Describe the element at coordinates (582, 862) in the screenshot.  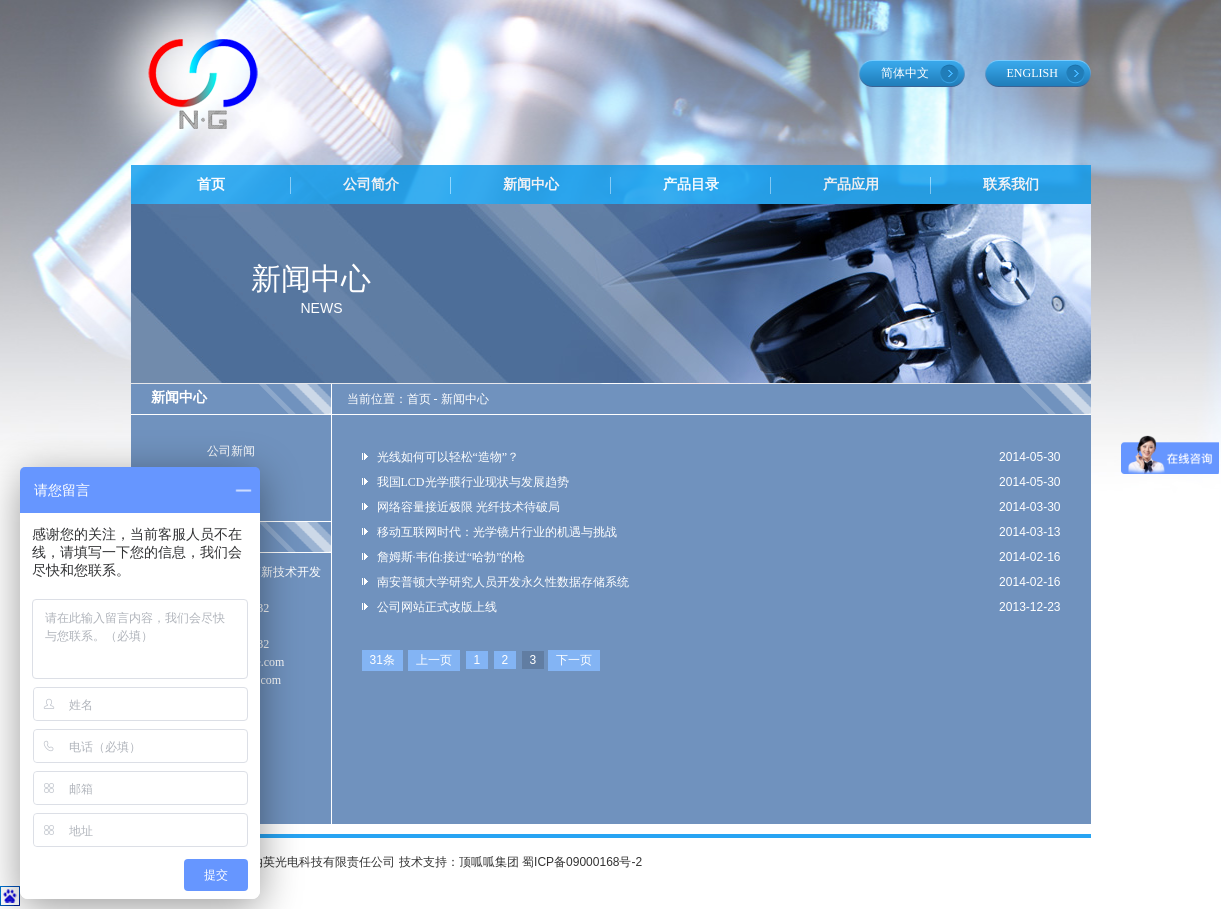
I see `蜀ICP备09000168号-2` at that location.